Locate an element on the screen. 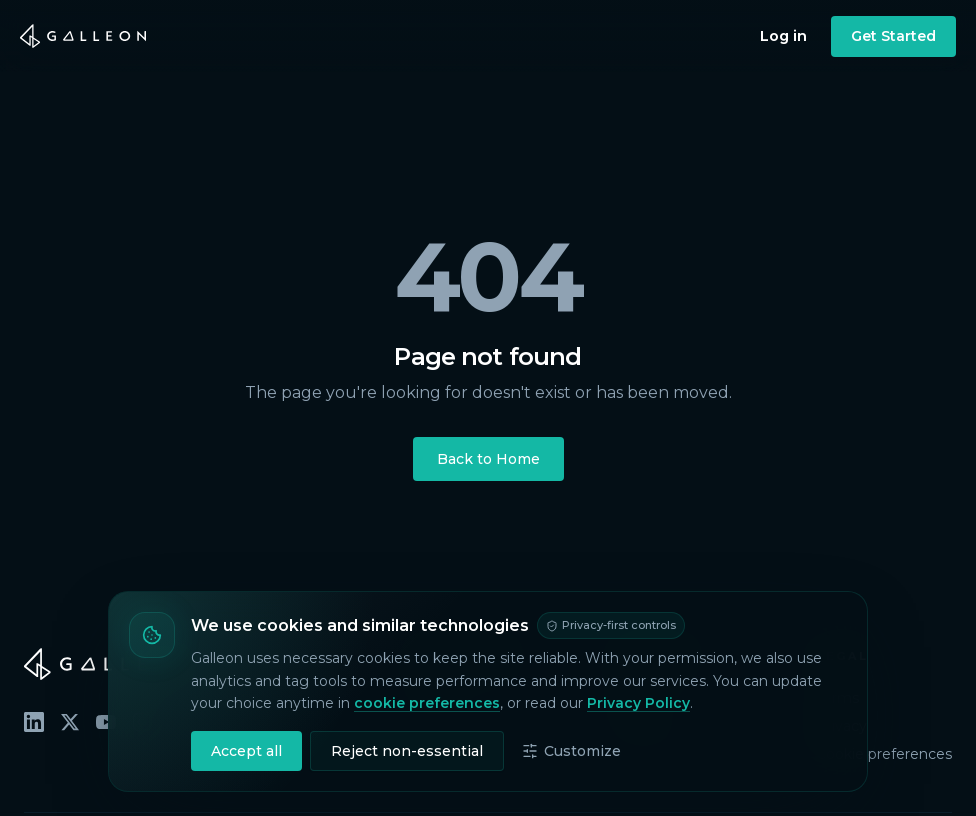  Get Started is located at coordinates (893, 36).